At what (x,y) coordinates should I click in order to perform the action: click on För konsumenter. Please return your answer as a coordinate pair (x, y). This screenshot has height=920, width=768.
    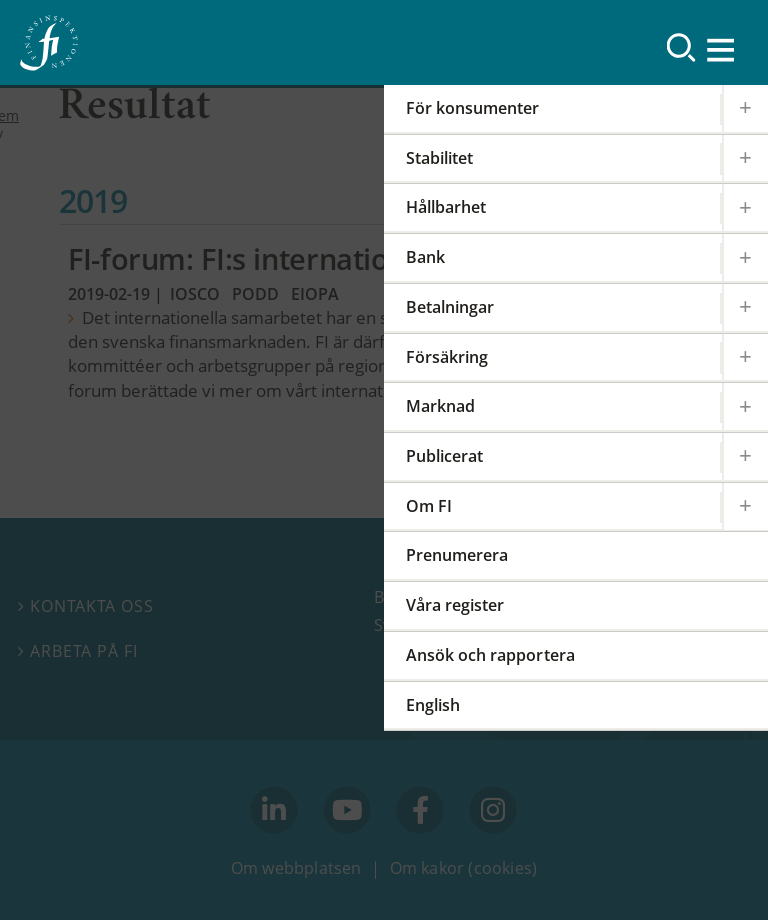
    Looking at the image, I should click on (472, 108).